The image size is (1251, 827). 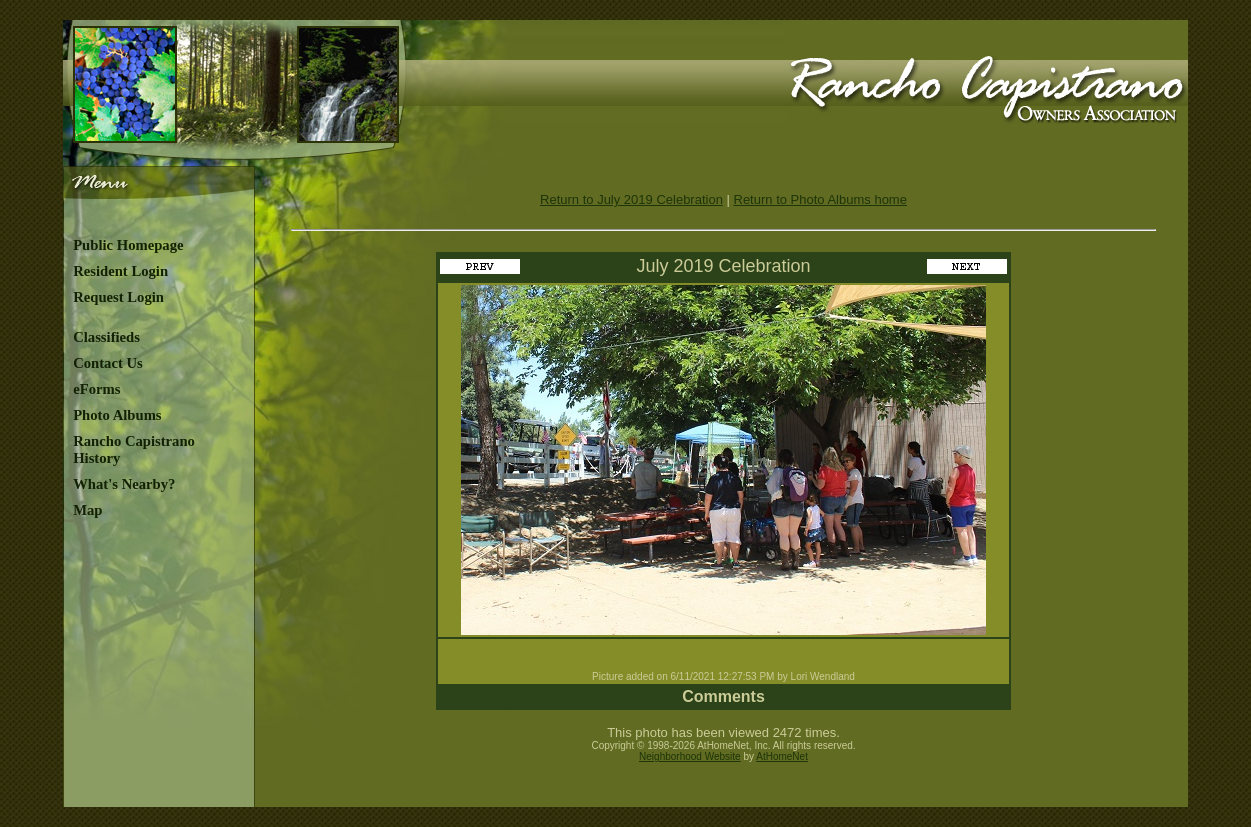 What do you see at coordinates (96, 389) in the screenshot?
I see `eForms` at bounding box center [96, 389].